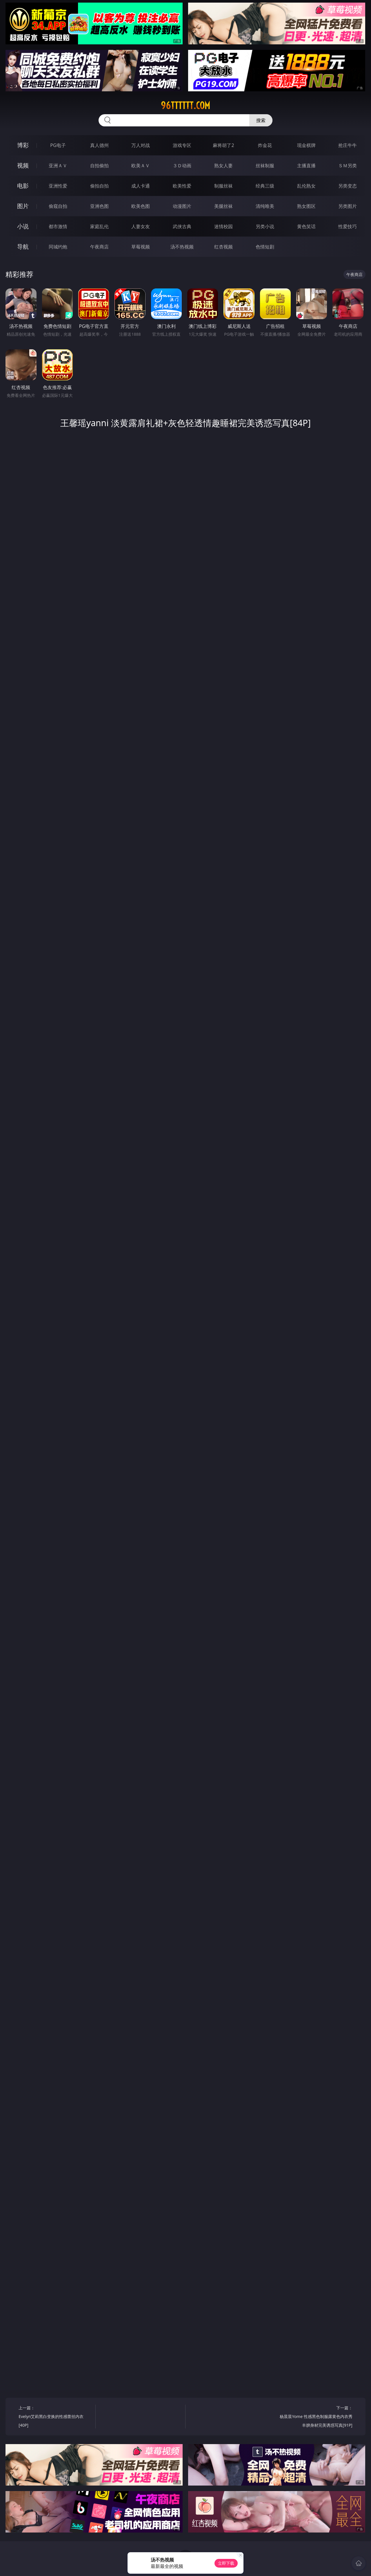  What do you see at coordinates (347, 226) in the screenshot?
I see `性爱技巧` at bounding box center [347, 226].